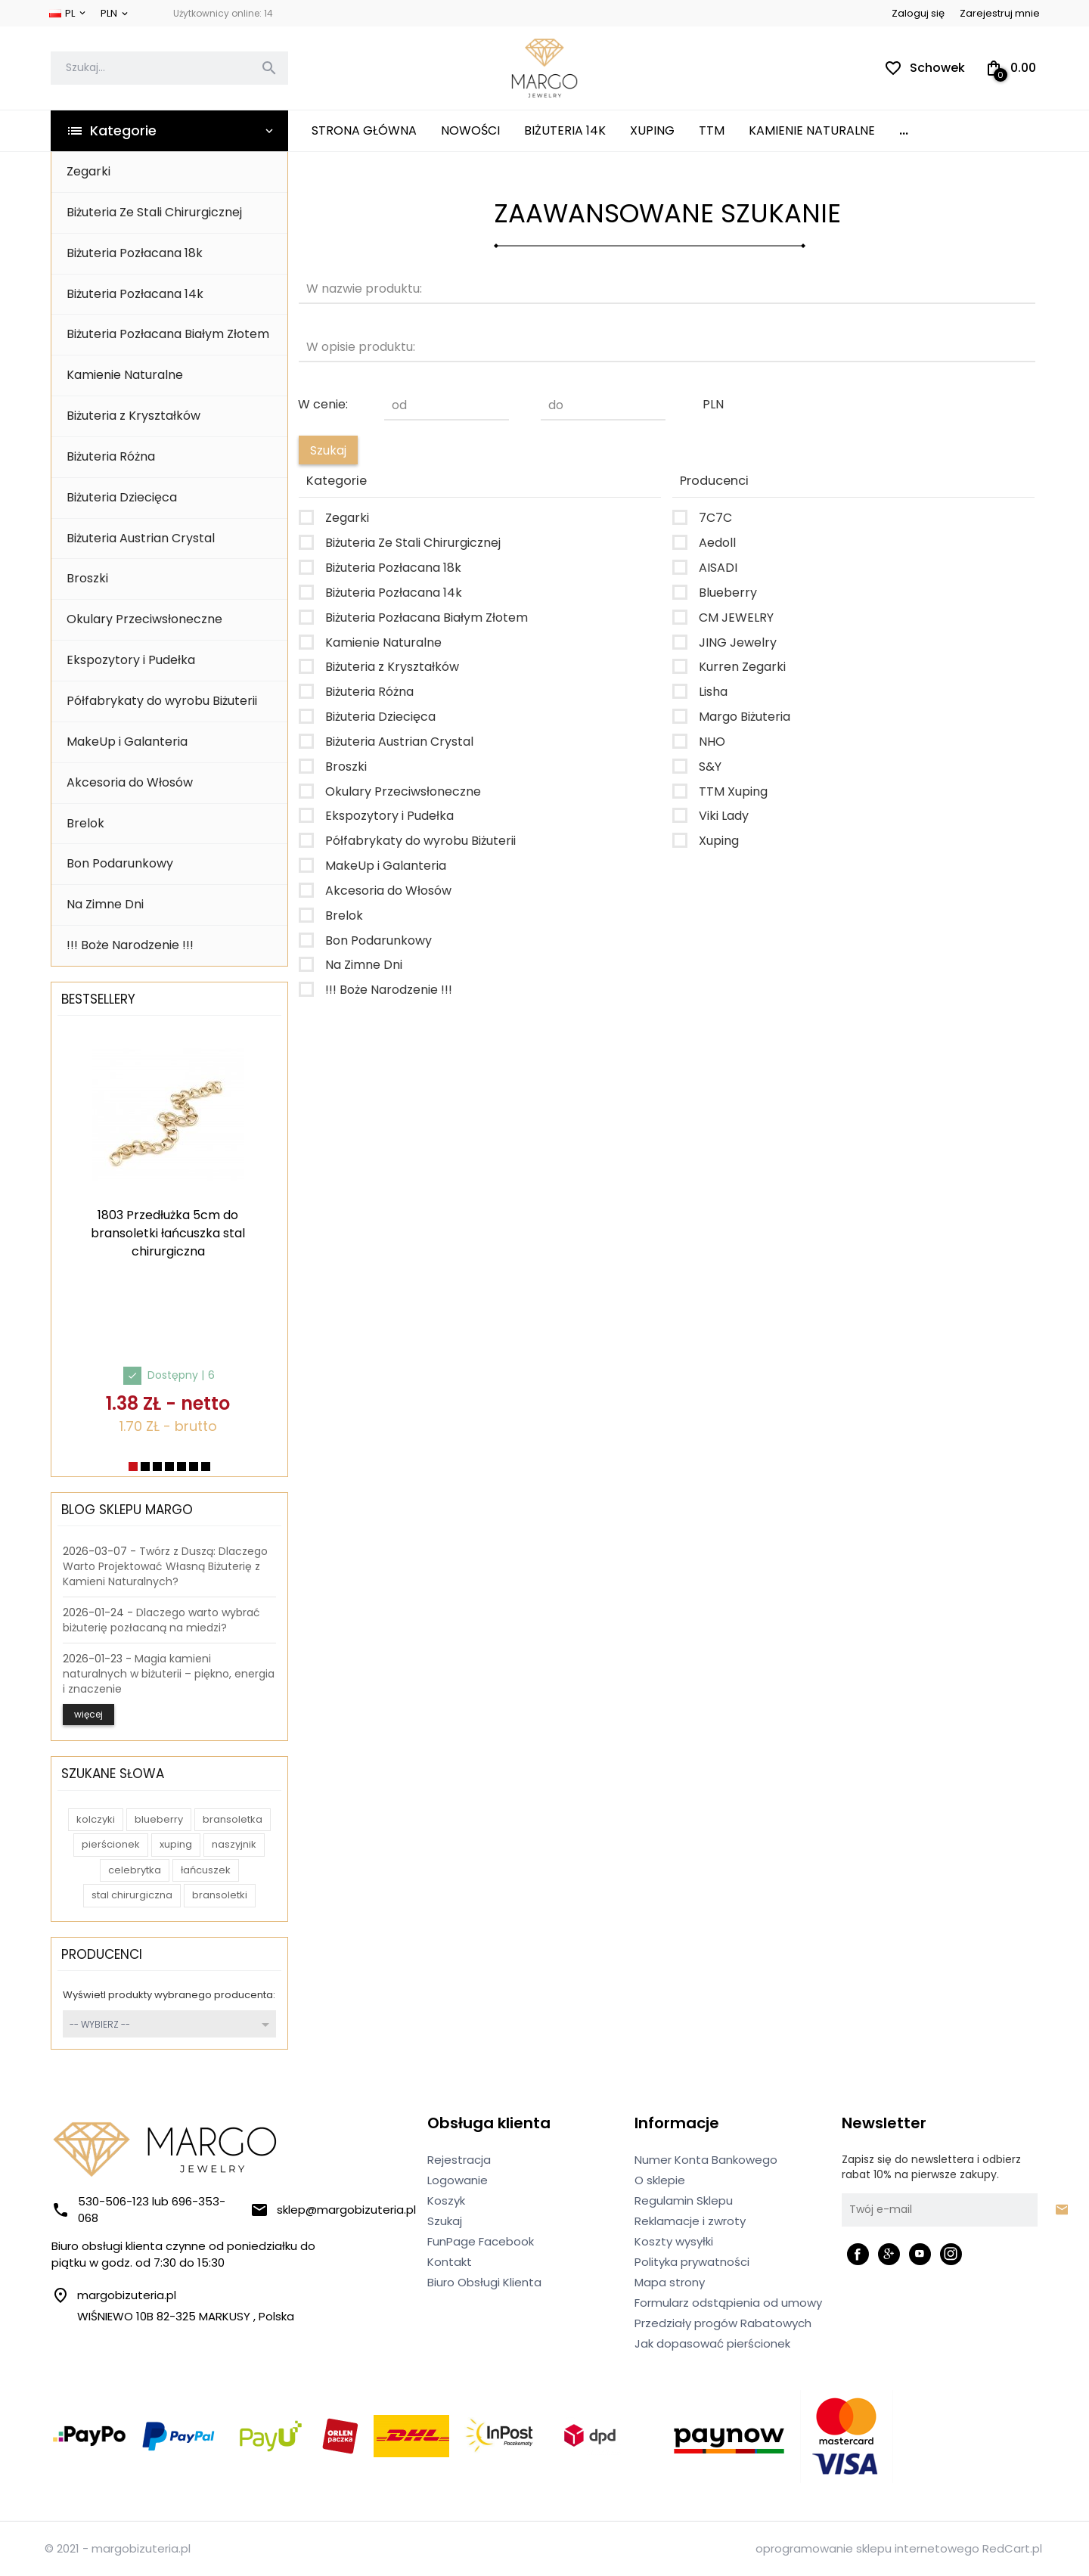 The height and width of the screenshot is (2576, 1089). I want to click on Blog Sklepu Margo, so click(127, 1510).